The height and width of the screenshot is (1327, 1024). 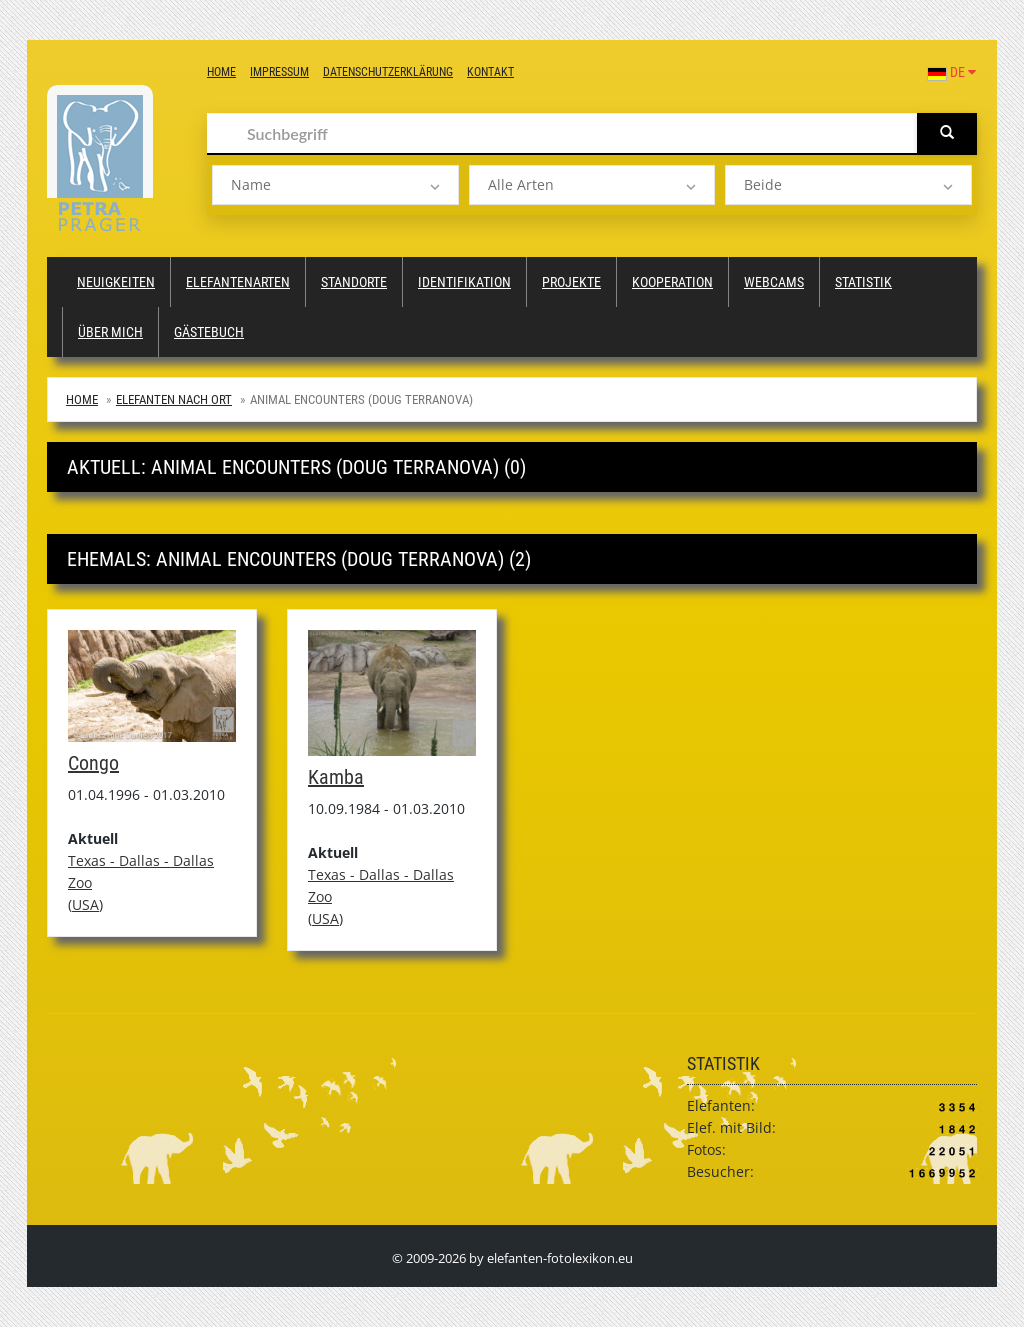 I want to click on Gästebuch, so click(x=209, y=332).